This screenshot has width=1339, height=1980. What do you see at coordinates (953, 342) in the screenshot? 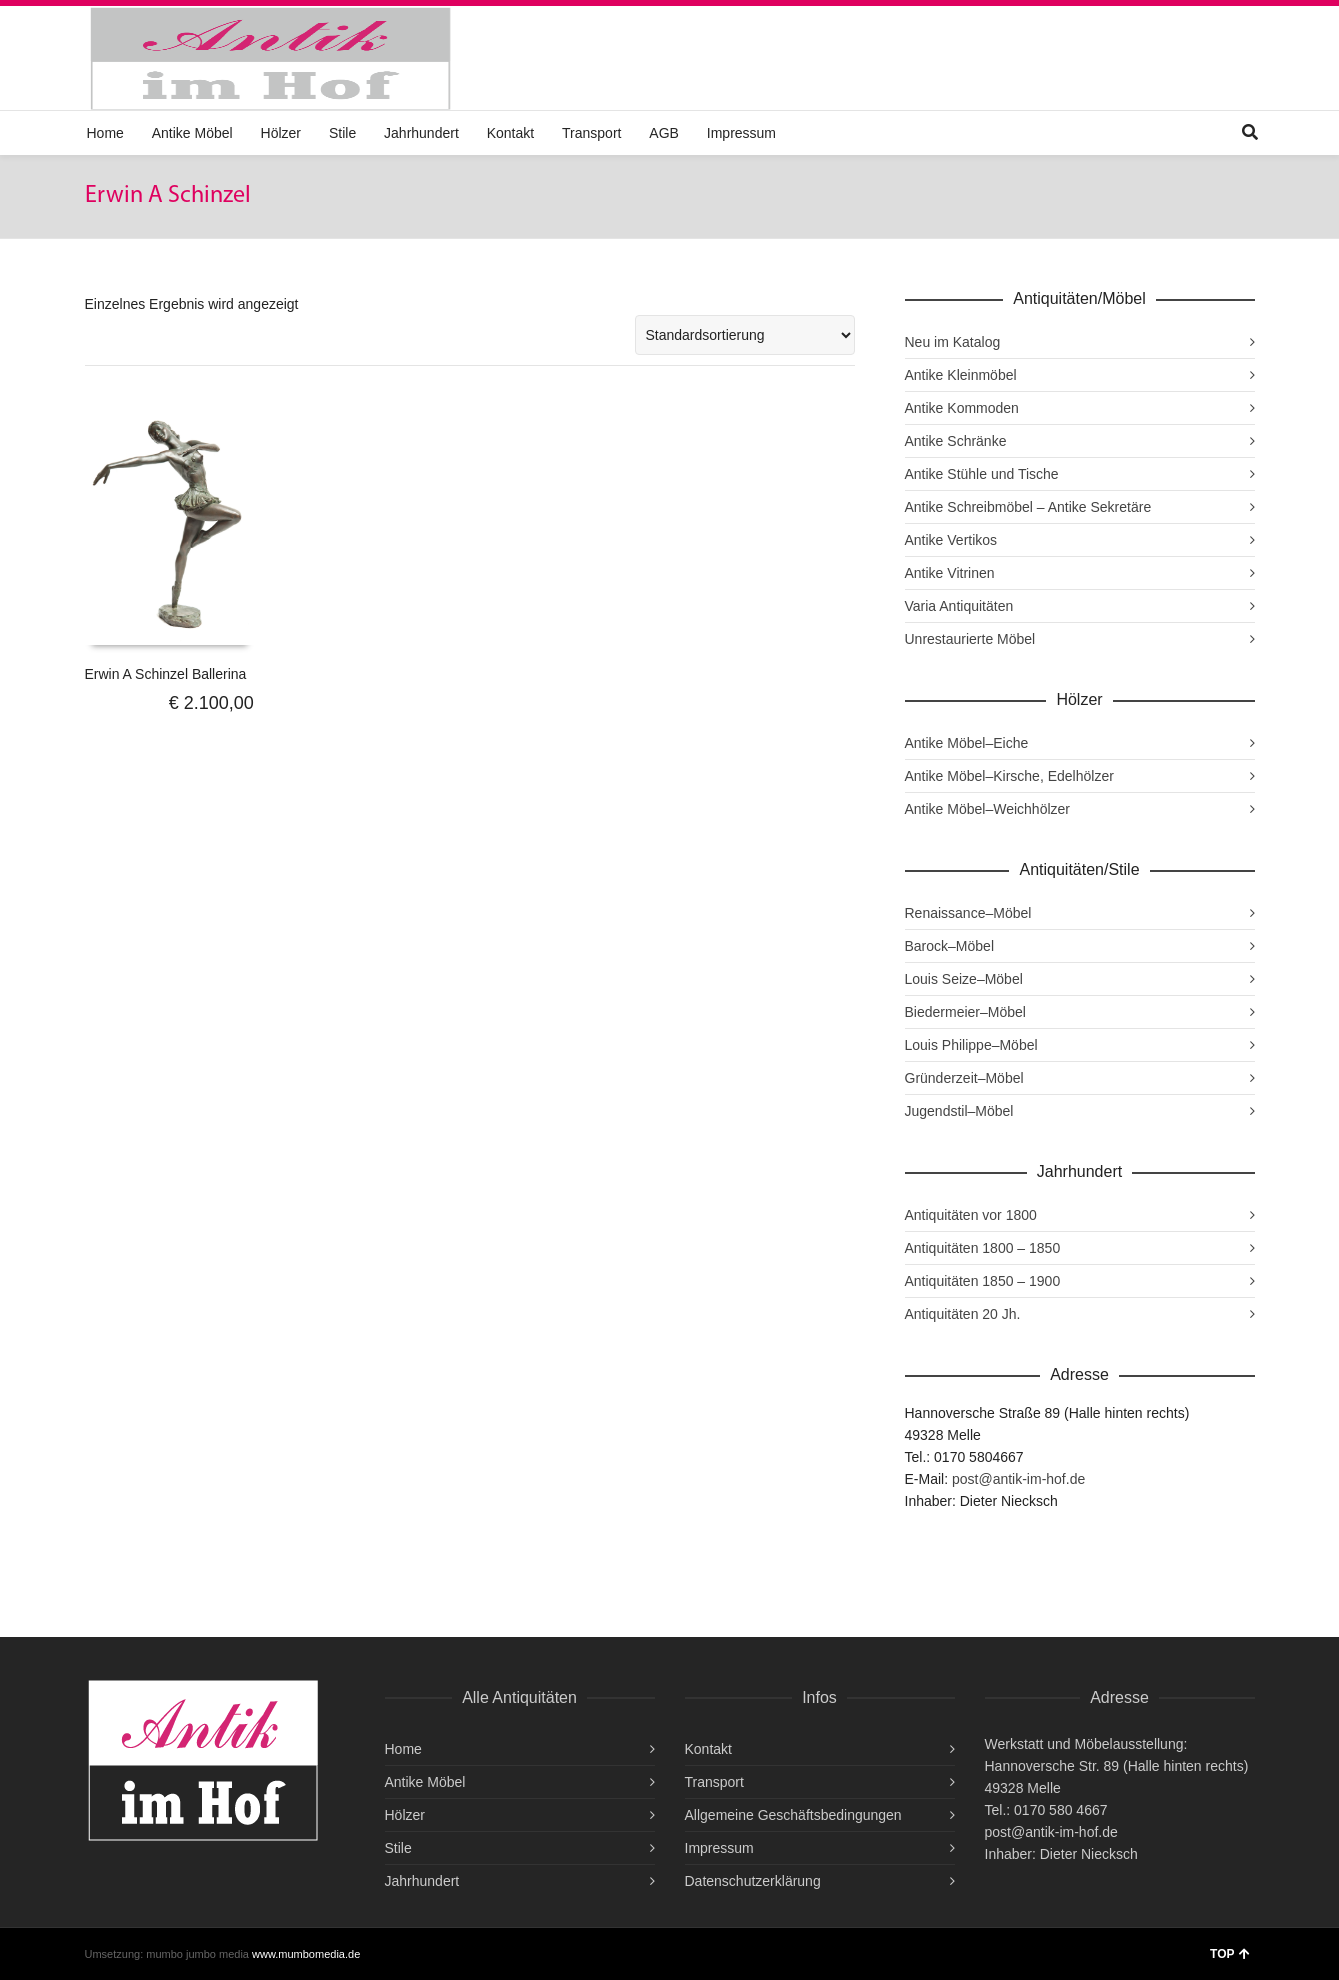
I see `Neu im Katalog` at bounding box center [953, 342].